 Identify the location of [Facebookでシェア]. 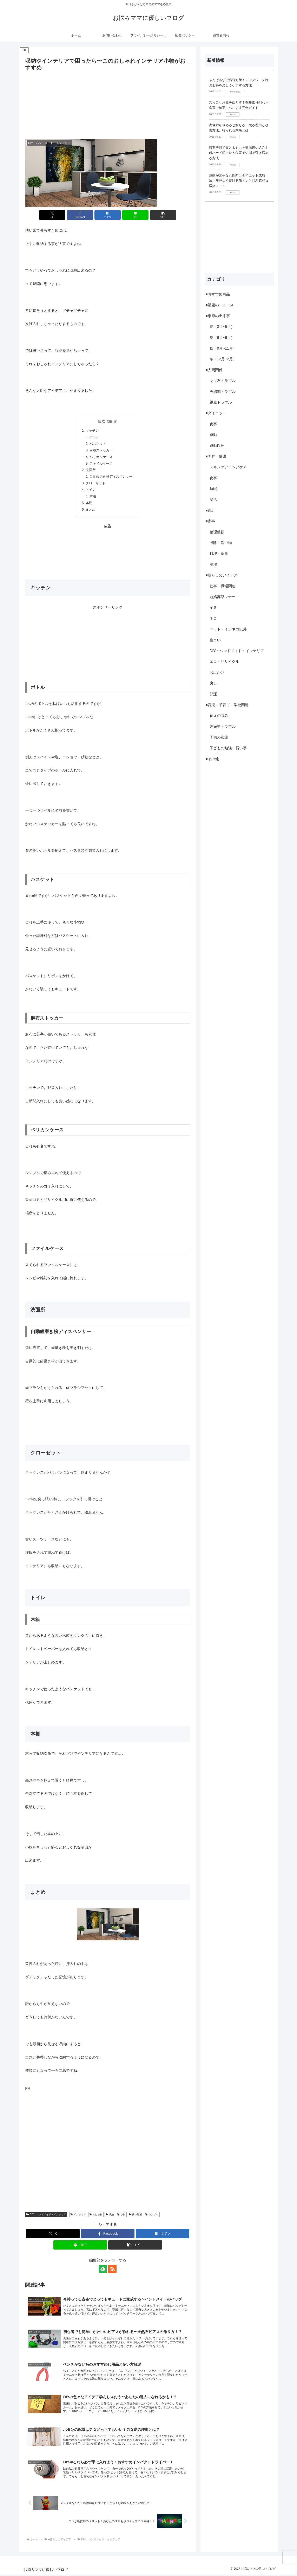
(80, 215).